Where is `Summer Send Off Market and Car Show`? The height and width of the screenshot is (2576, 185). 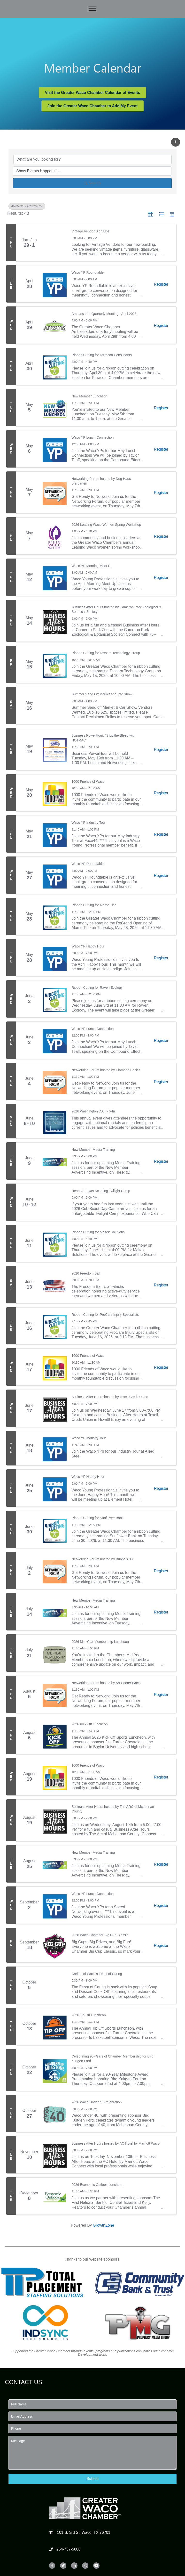
Summer Send Off Market and Car Show is located at coordinates (101, 694).